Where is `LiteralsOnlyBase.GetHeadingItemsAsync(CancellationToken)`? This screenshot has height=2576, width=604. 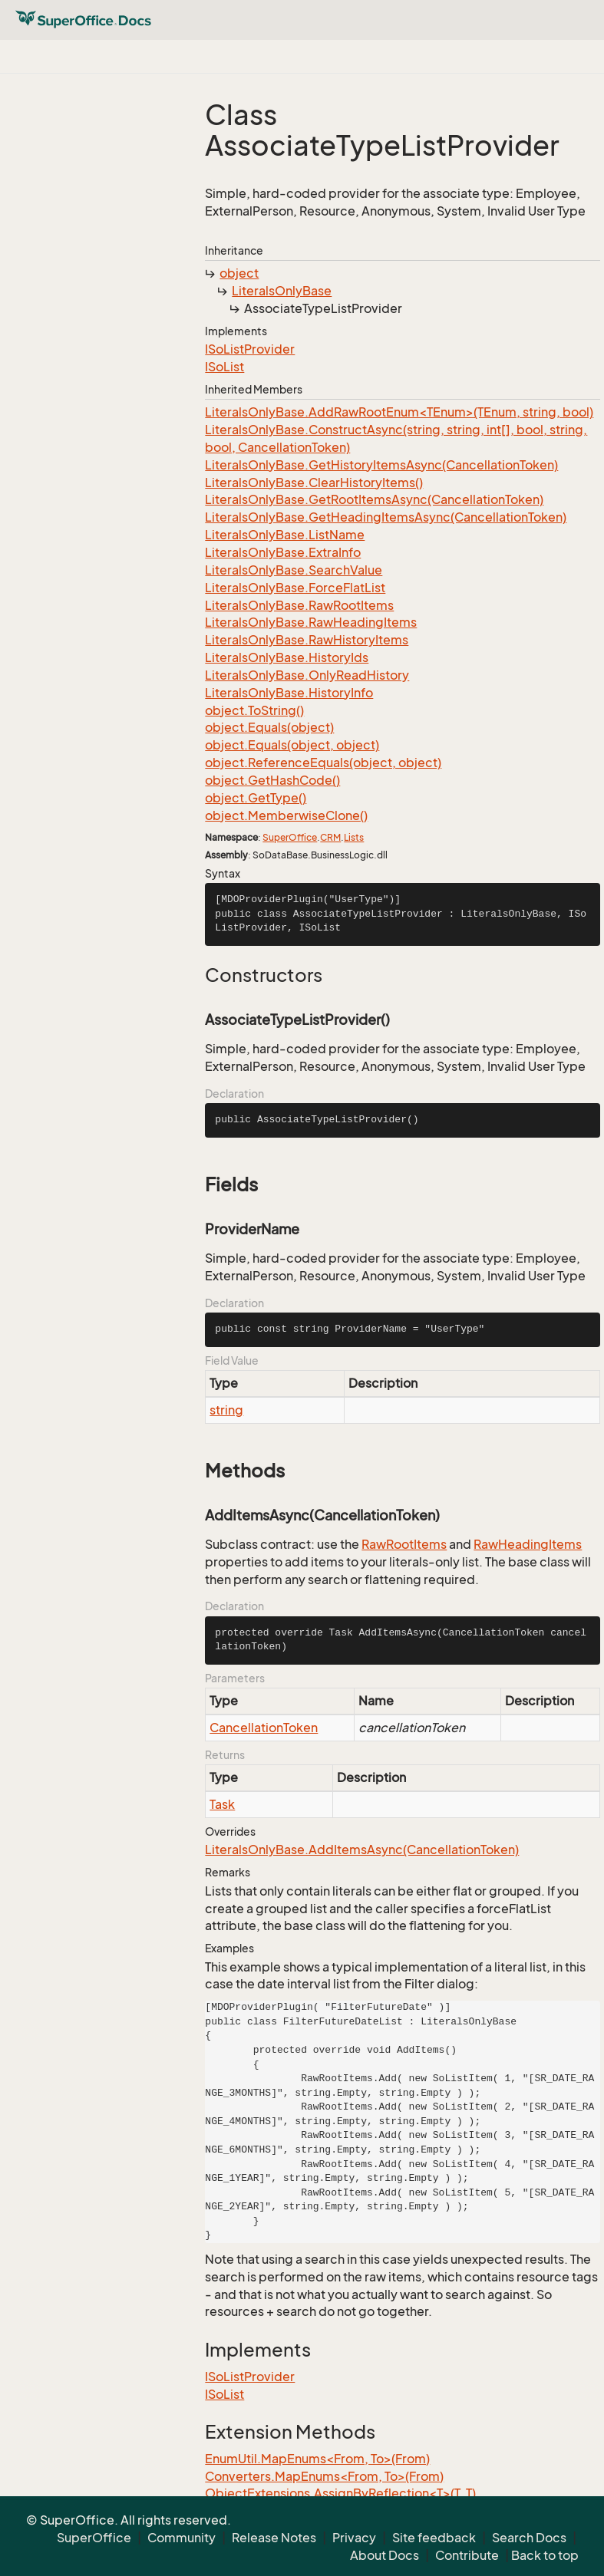 LiteralsOnlyBase.GetHeadingItemsAsync(CancellationToken) is located at coordinates (385, 517).